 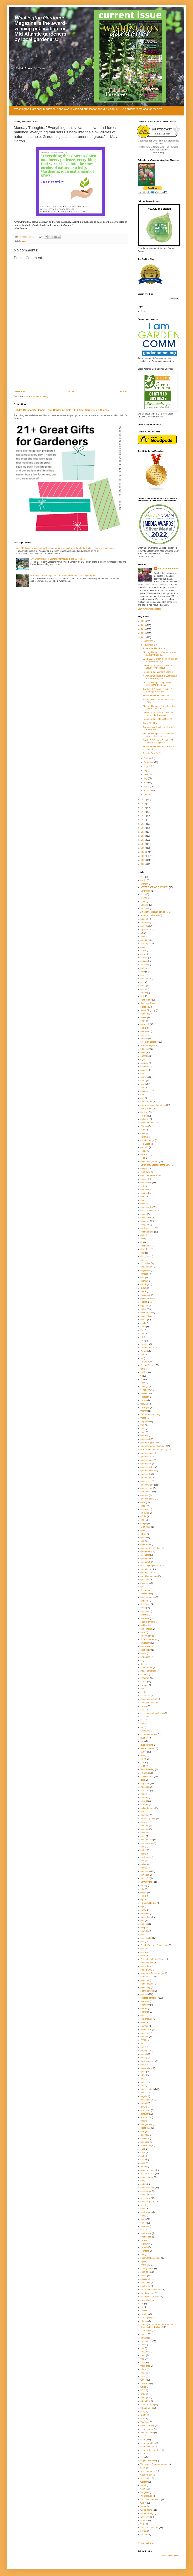 What do you see at coordinates (142, 2439) in the screenshot?
I see `video` at bounding box center [142, 2439].